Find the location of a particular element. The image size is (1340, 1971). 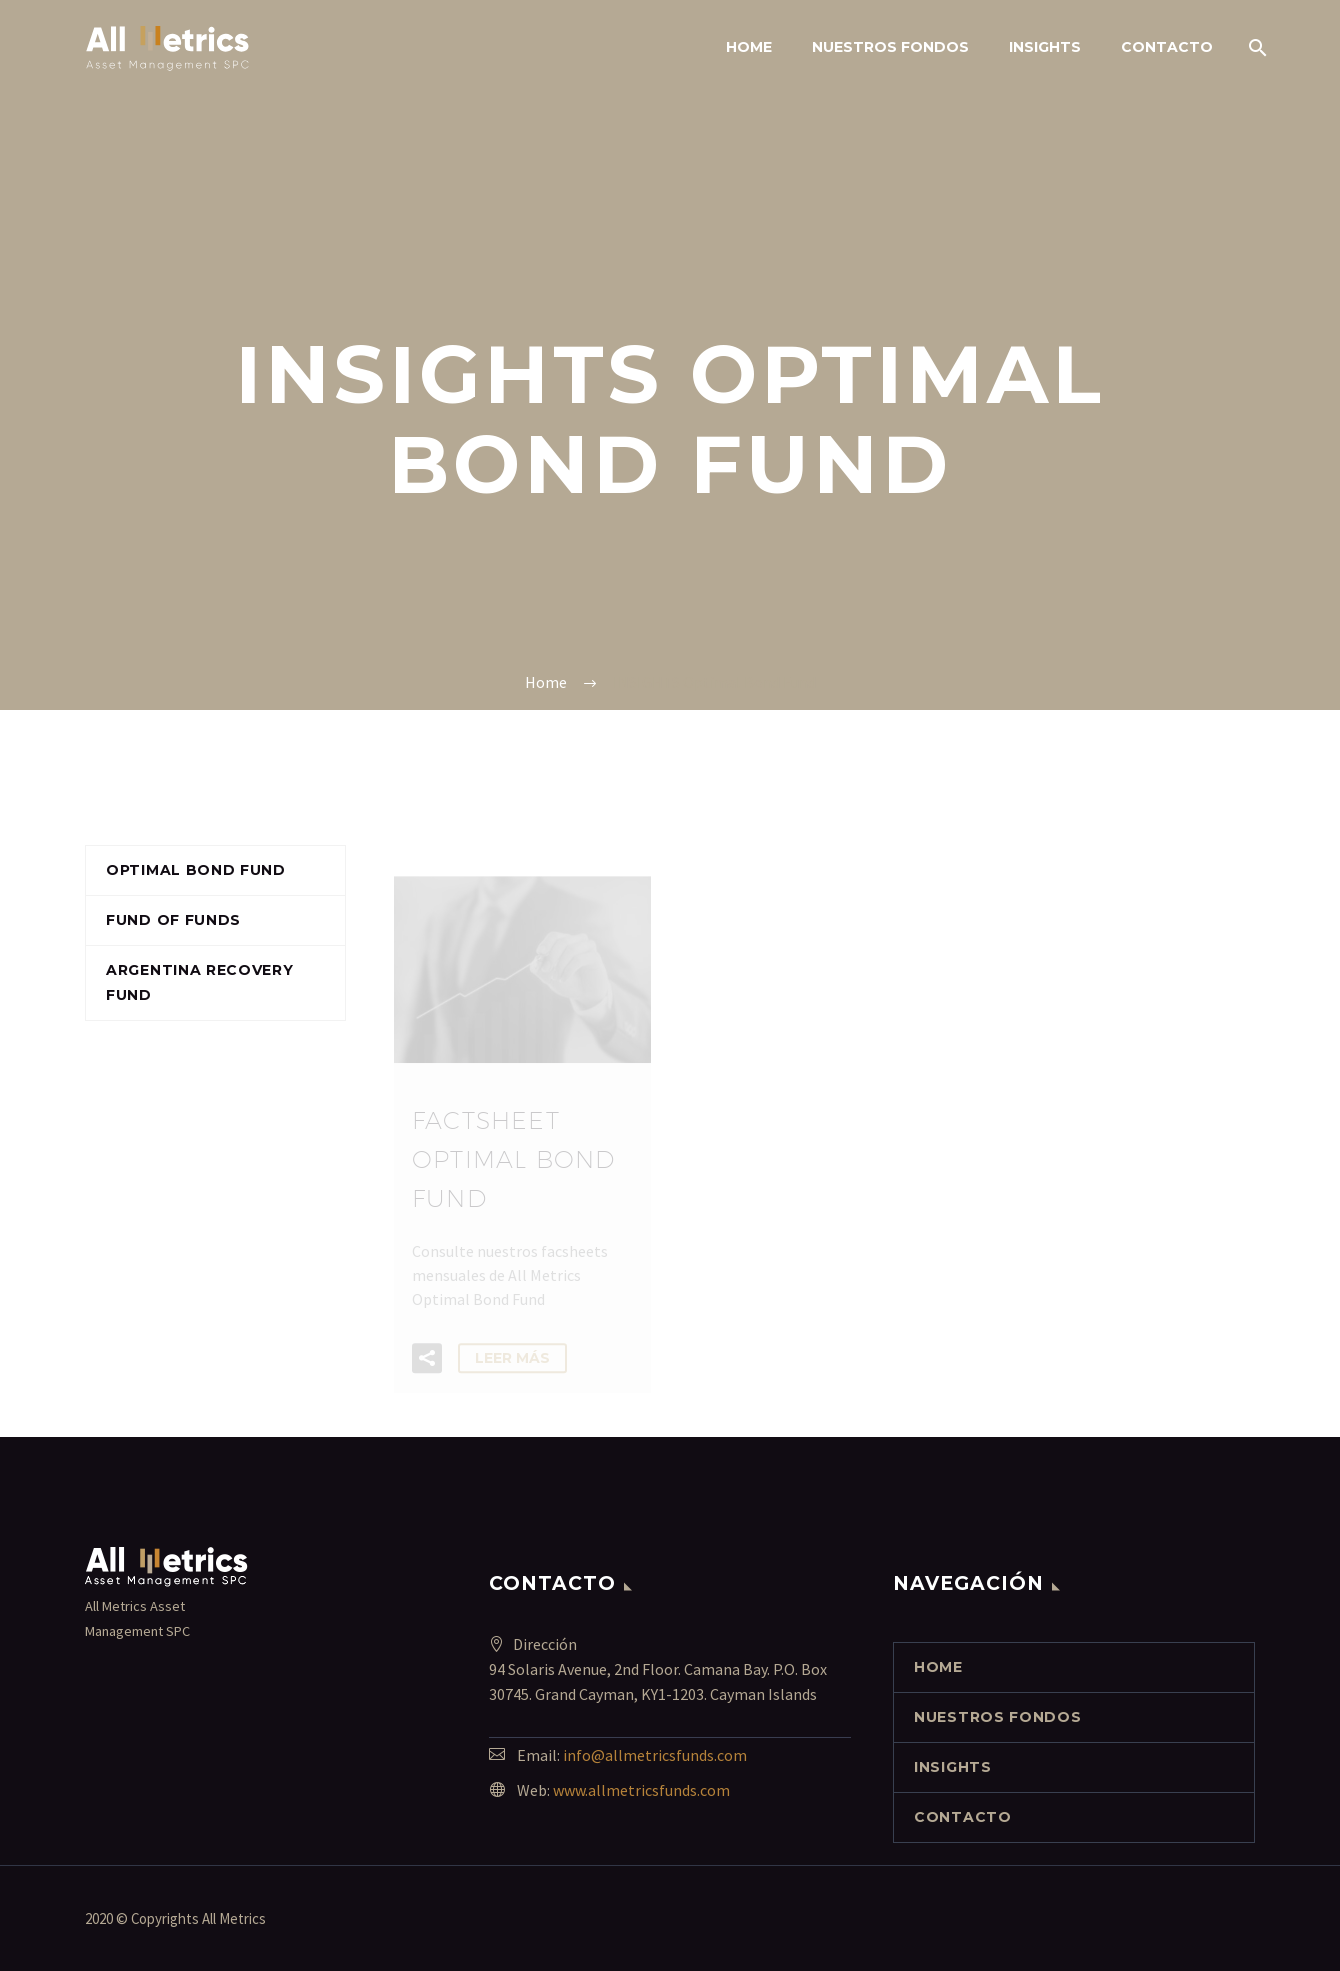

Home is located at coordinates (749, 47).